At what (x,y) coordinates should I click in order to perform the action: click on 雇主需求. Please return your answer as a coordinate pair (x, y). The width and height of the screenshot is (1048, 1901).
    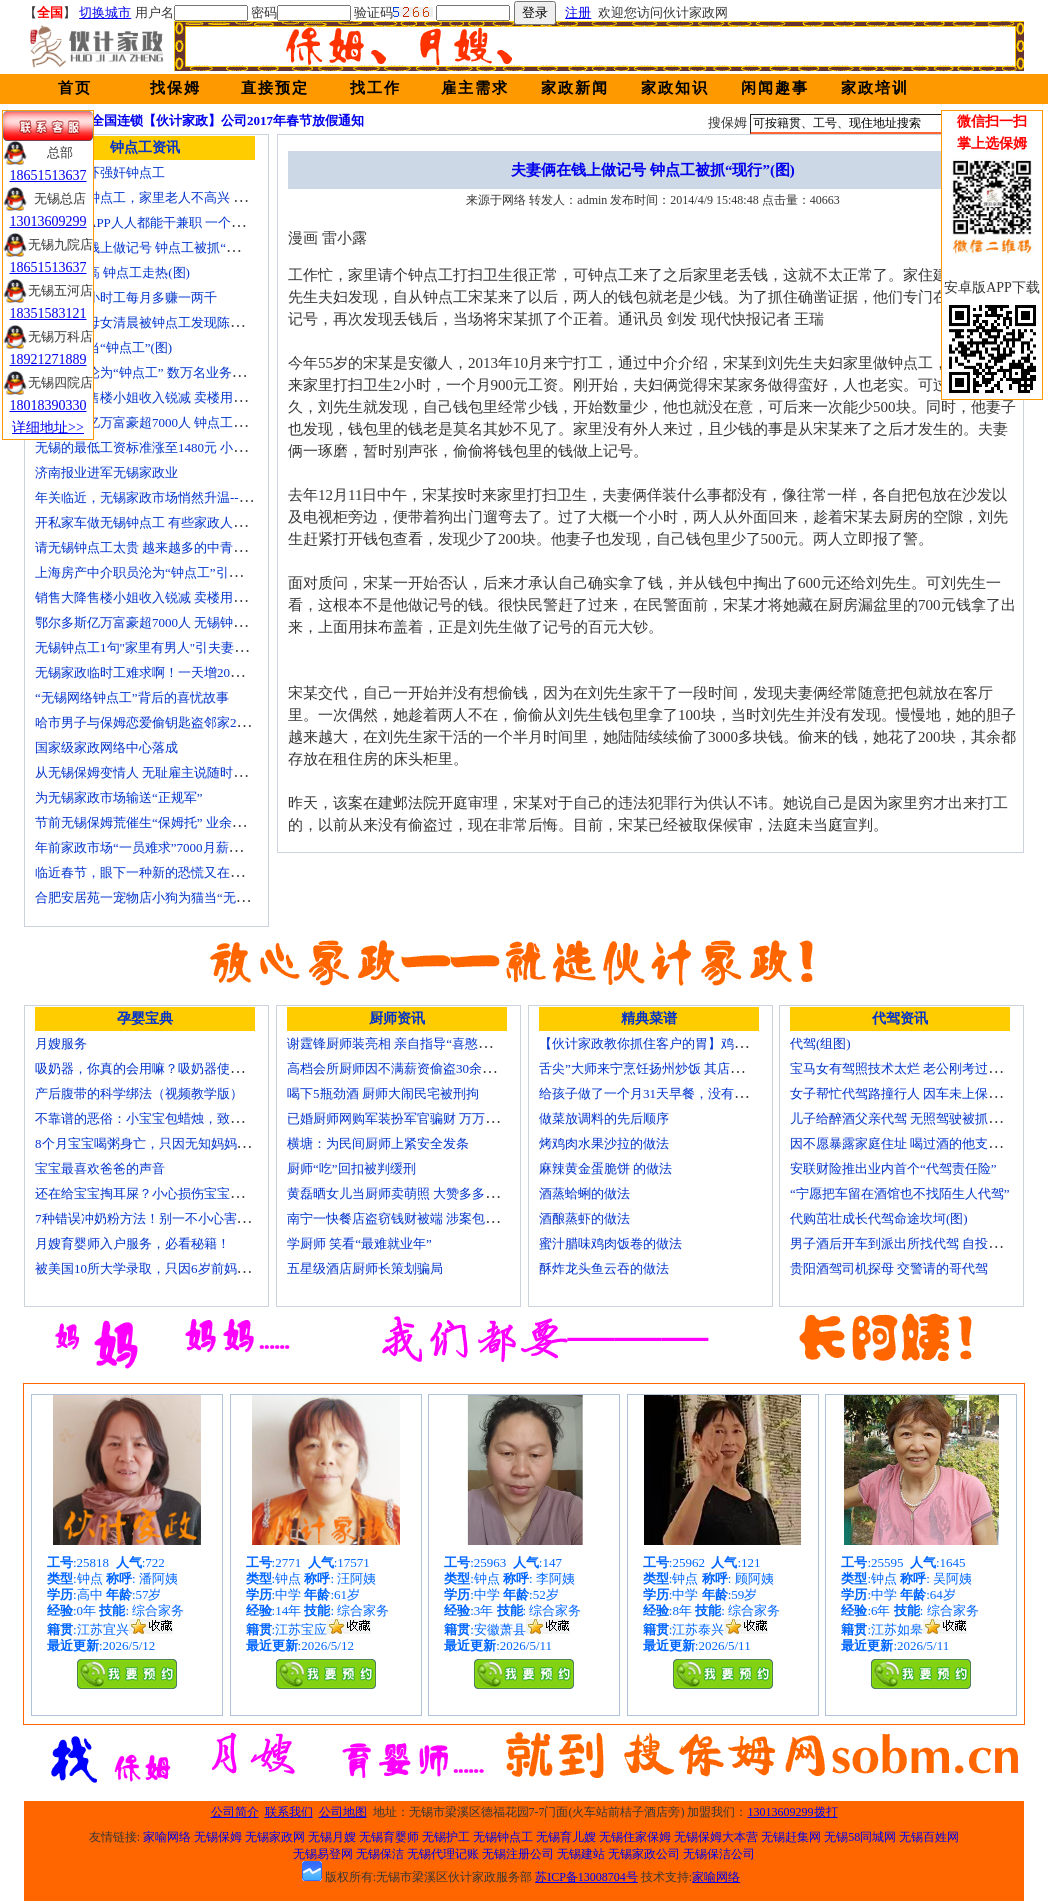
    Looking at the image, I should click on (475, 88).